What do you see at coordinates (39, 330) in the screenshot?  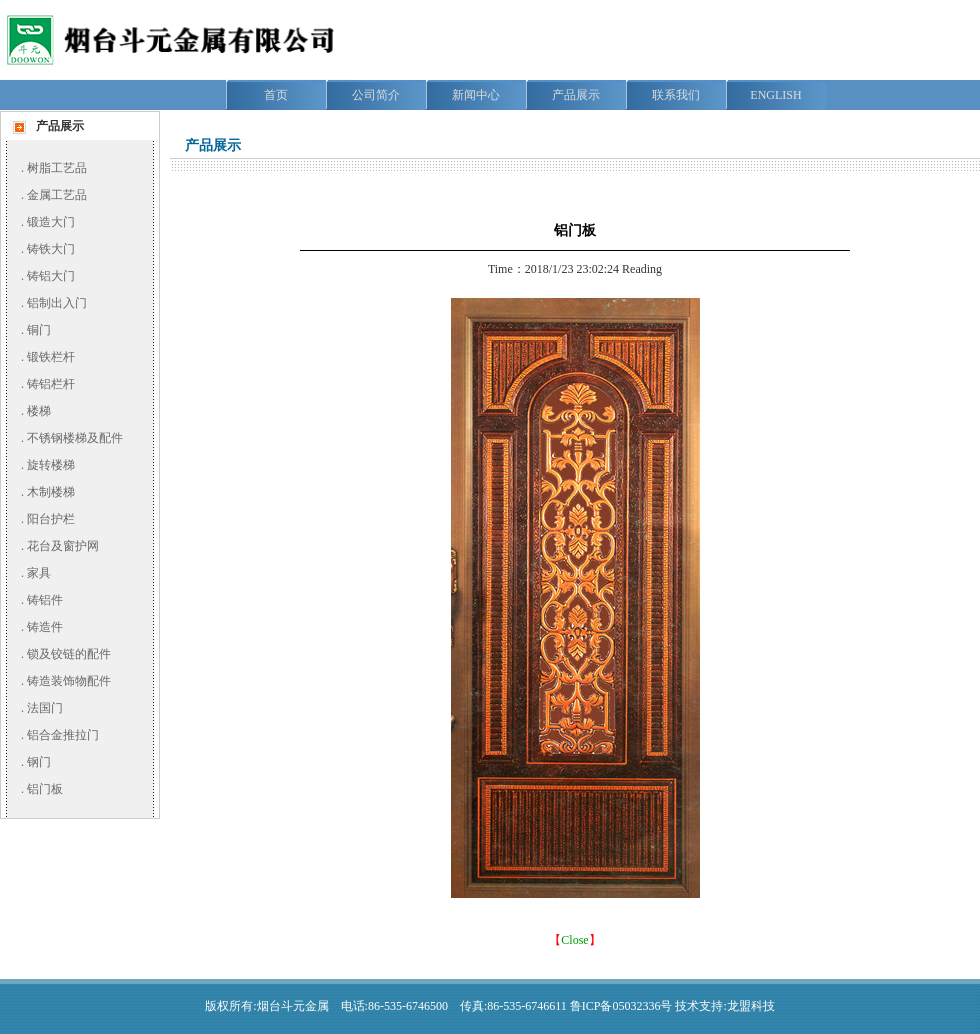 I see `铜门` at bounding box center [39, 330].